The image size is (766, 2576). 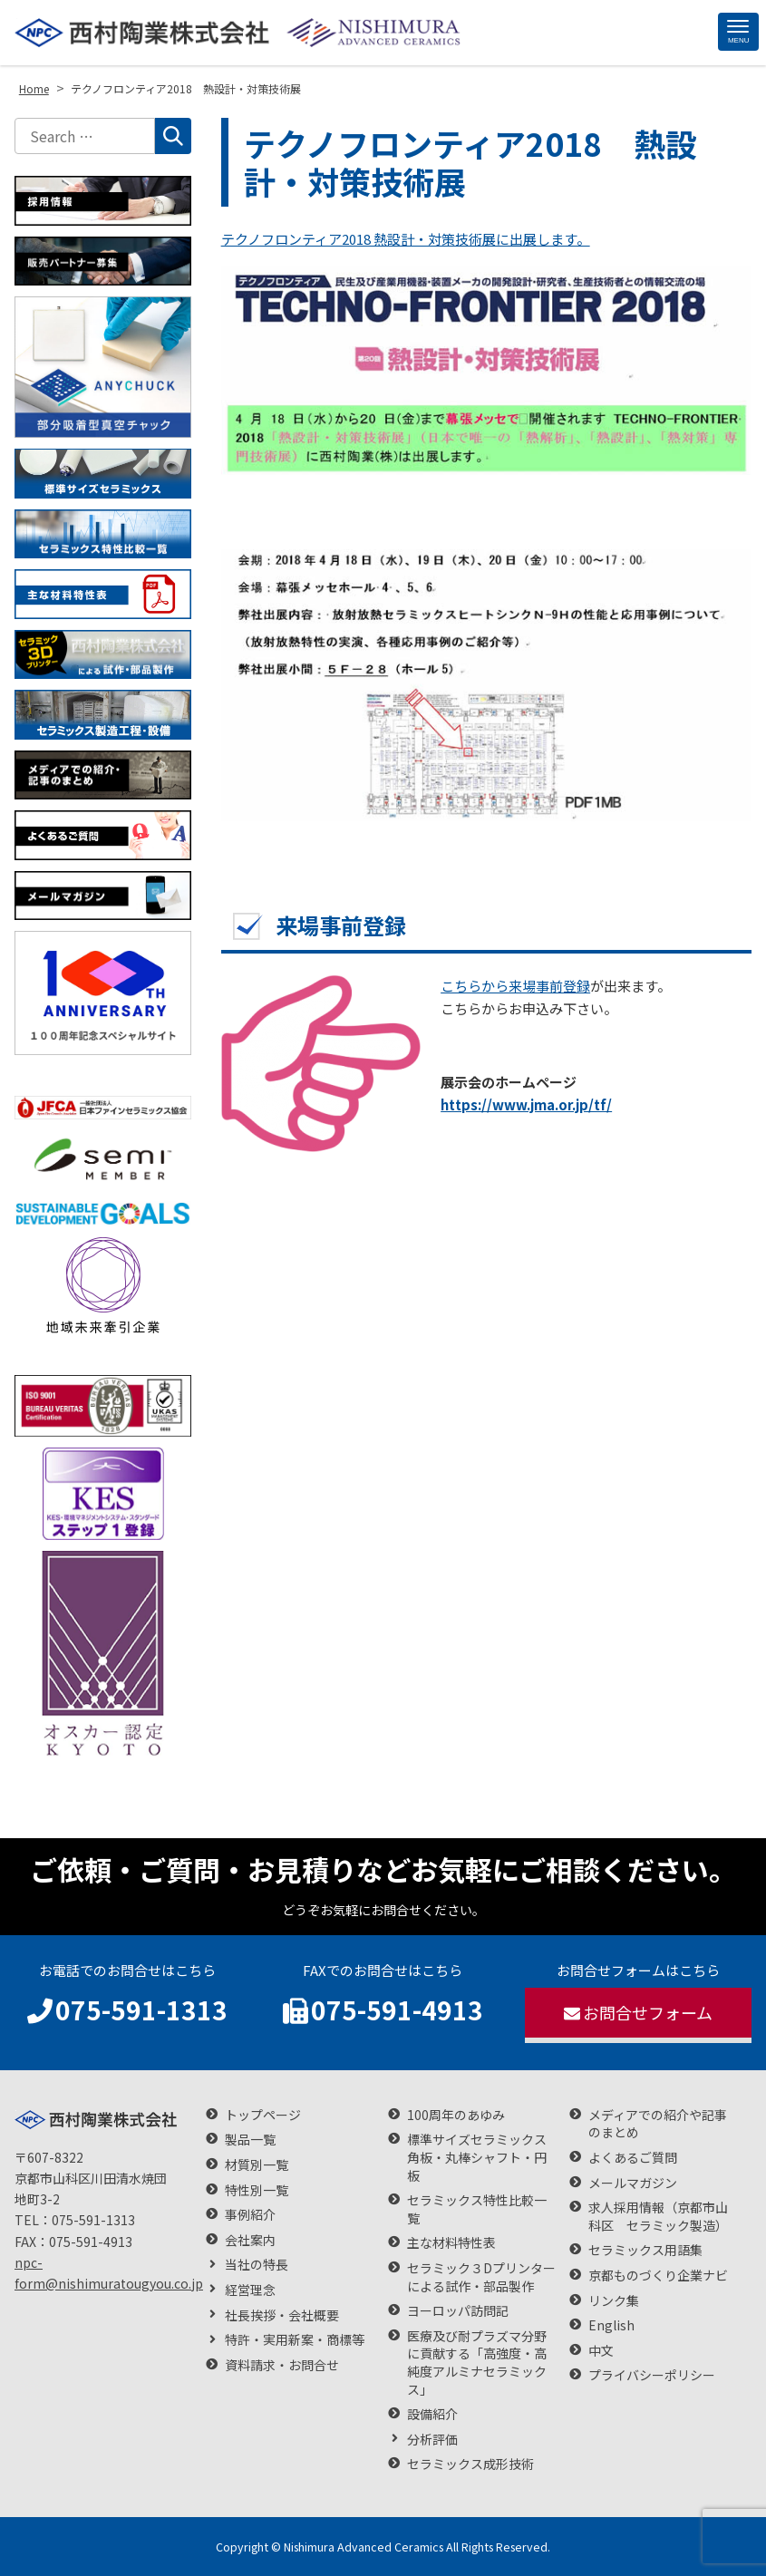 What do you see at coordinates (611, 2325) in the screenshot?
I see `English` at bounding box center [611, 2325].